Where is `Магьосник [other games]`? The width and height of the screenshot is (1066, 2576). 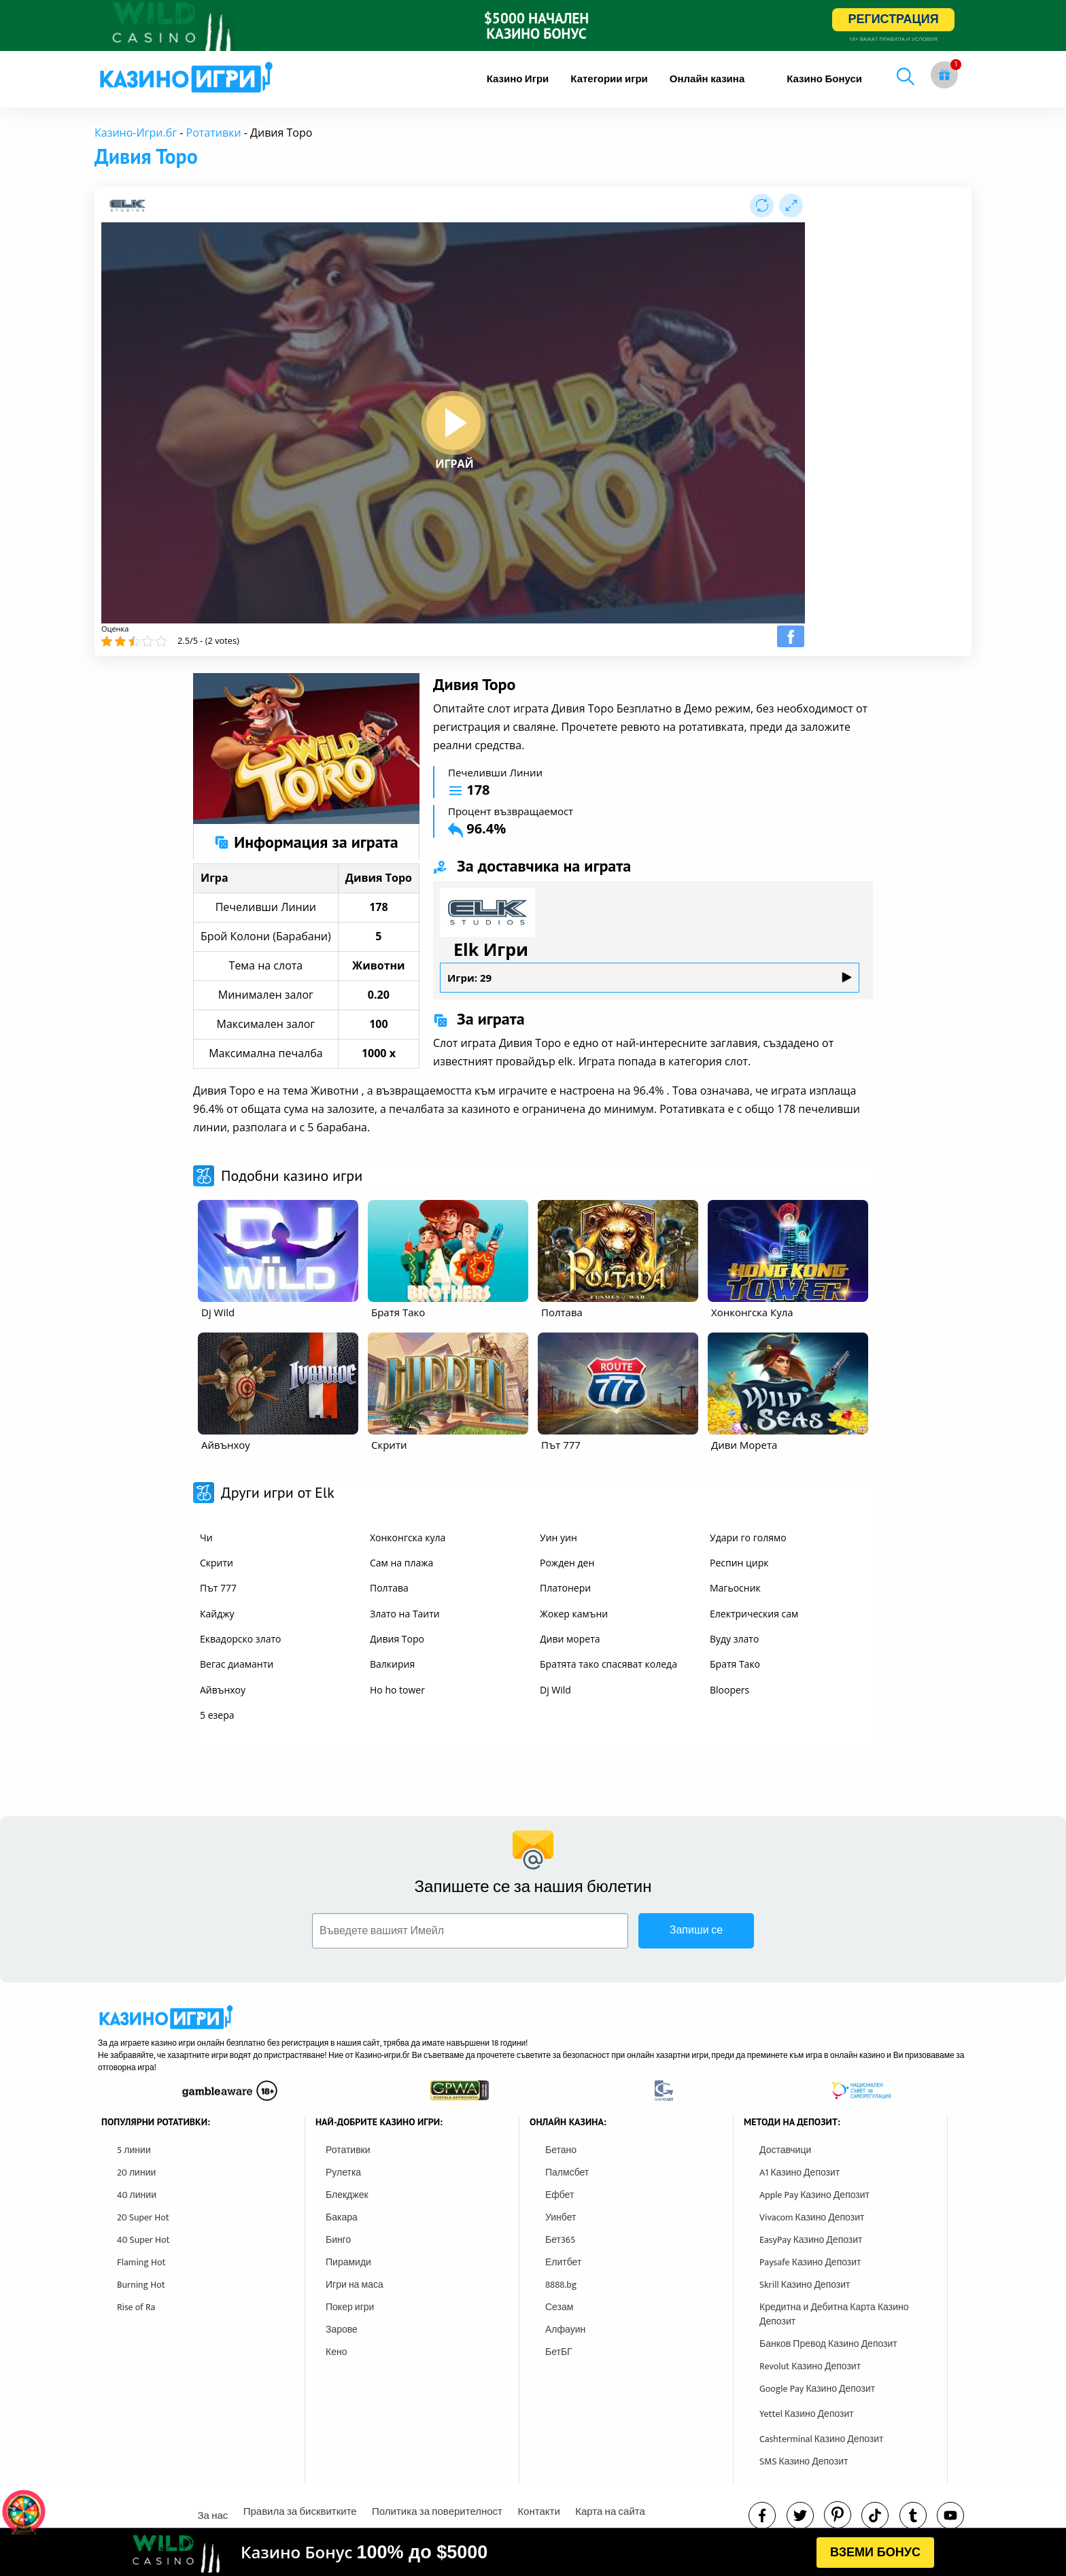 Магьосник [other games] is located at coordinates (735, 1587).